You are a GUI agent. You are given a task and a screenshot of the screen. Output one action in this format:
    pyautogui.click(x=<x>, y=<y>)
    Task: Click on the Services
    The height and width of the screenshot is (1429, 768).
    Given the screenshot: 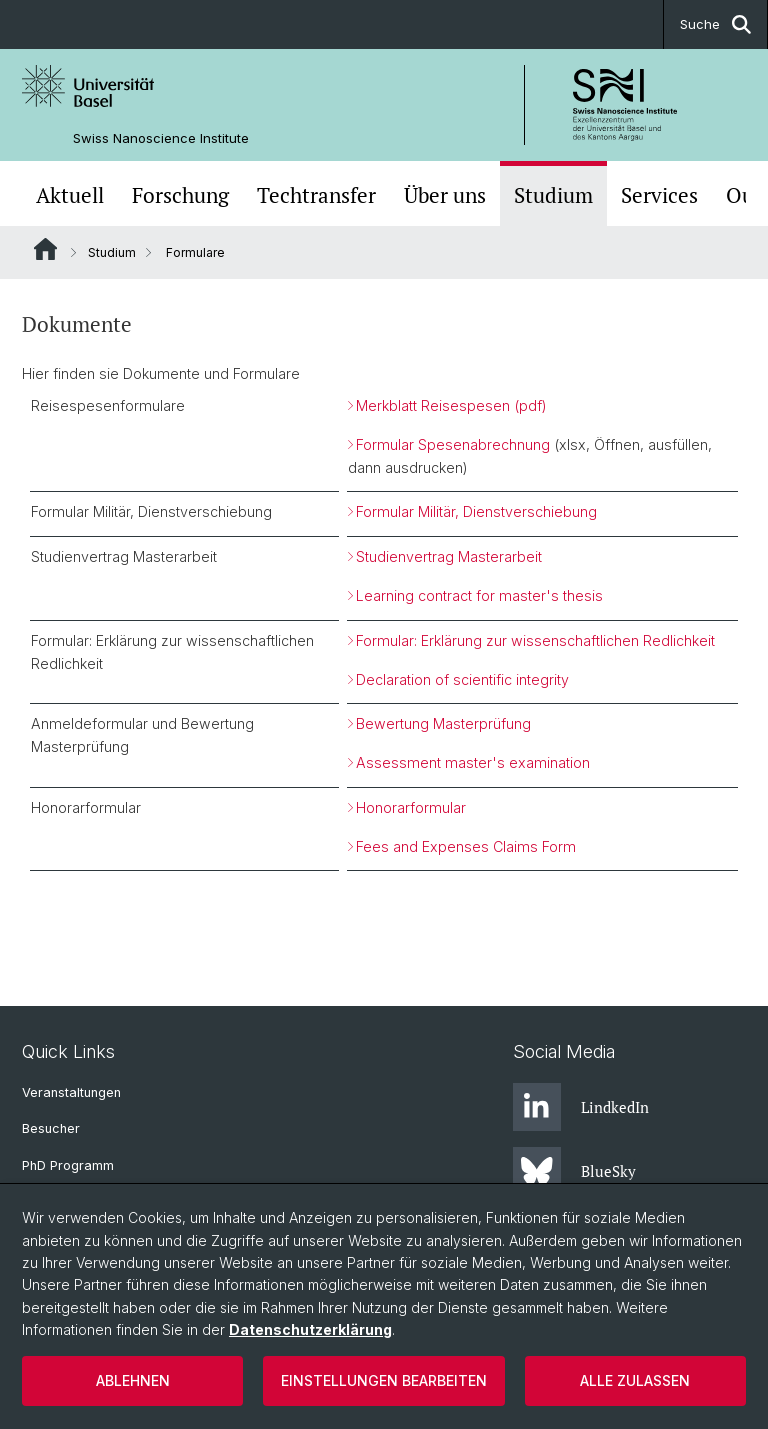 What is the action you would take?
    pyautogui.click(x=659, y=195)
    